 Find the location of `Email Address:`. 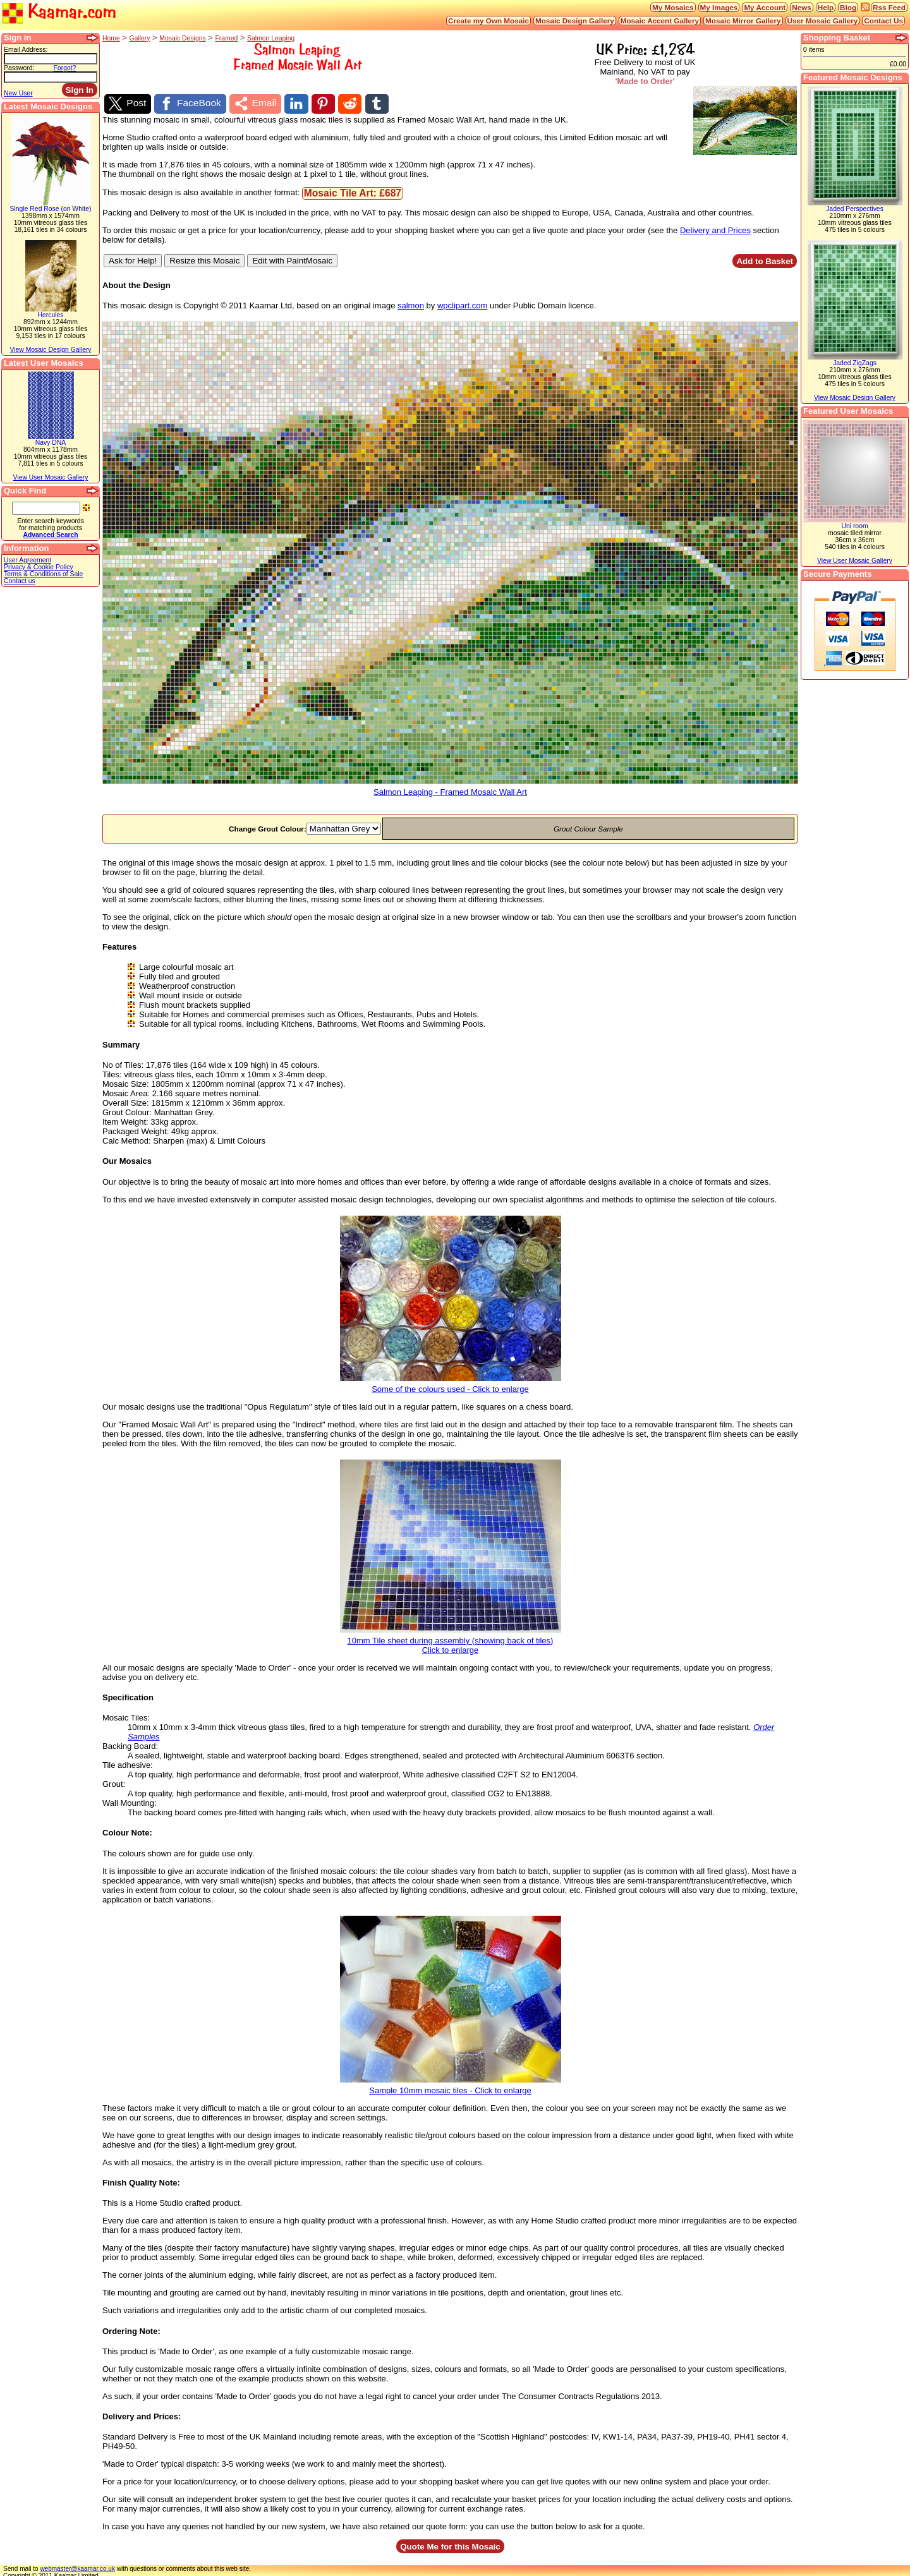

Email Address: is located at coordinates (25, 49).